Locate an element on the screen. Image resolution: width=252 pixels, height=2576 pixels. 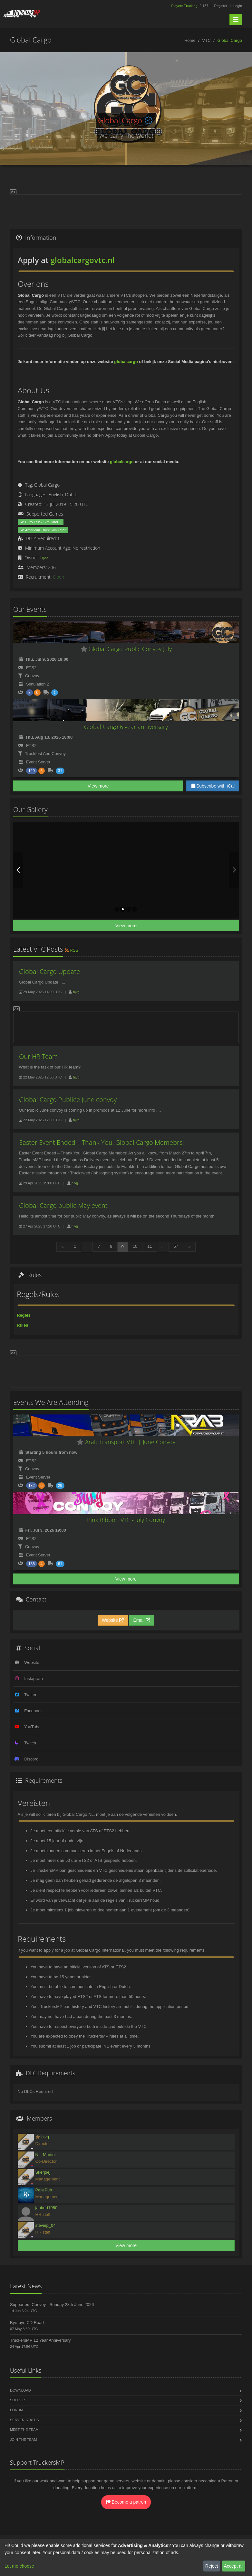
Forum is located at coordinates (16, 2410).